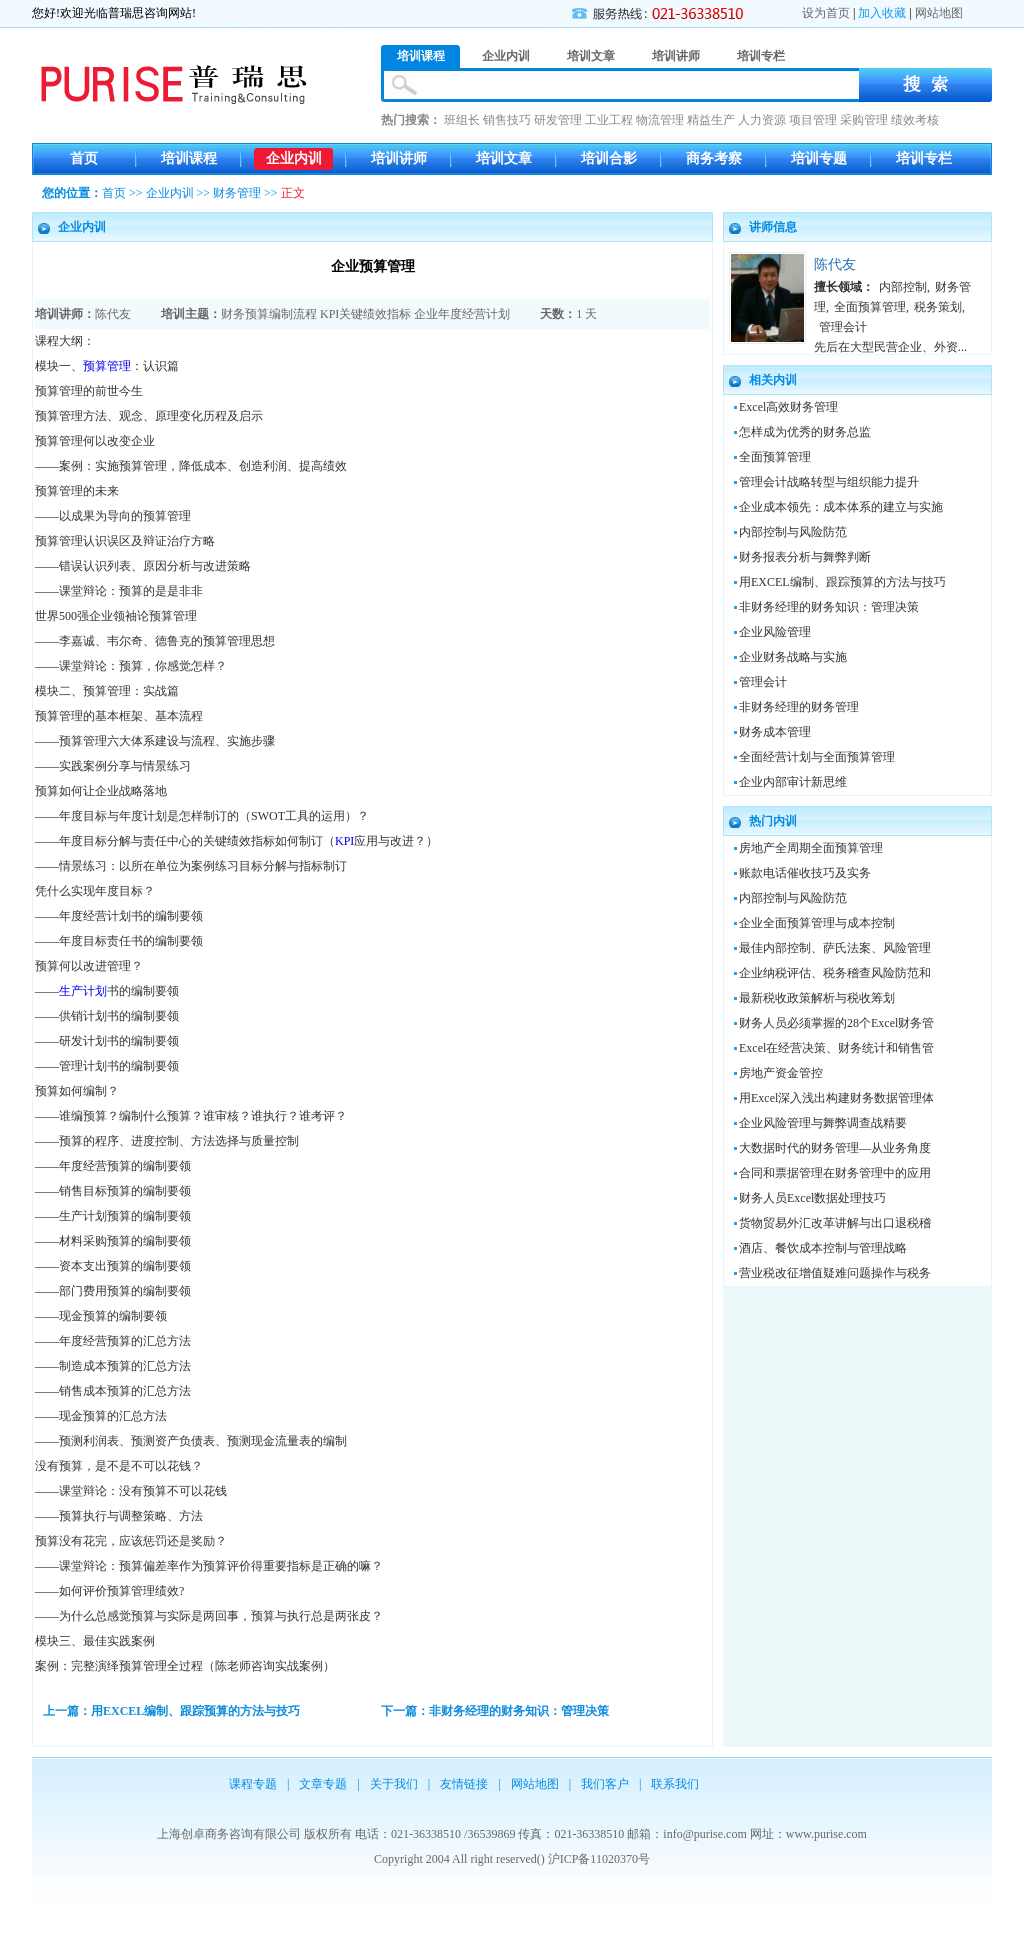 The width and height of the screenshot is (1024, 1934). What do you see at coordinates (819, 158) in the screenshot?
I see `培训专题` at bounding box center [819, 158].